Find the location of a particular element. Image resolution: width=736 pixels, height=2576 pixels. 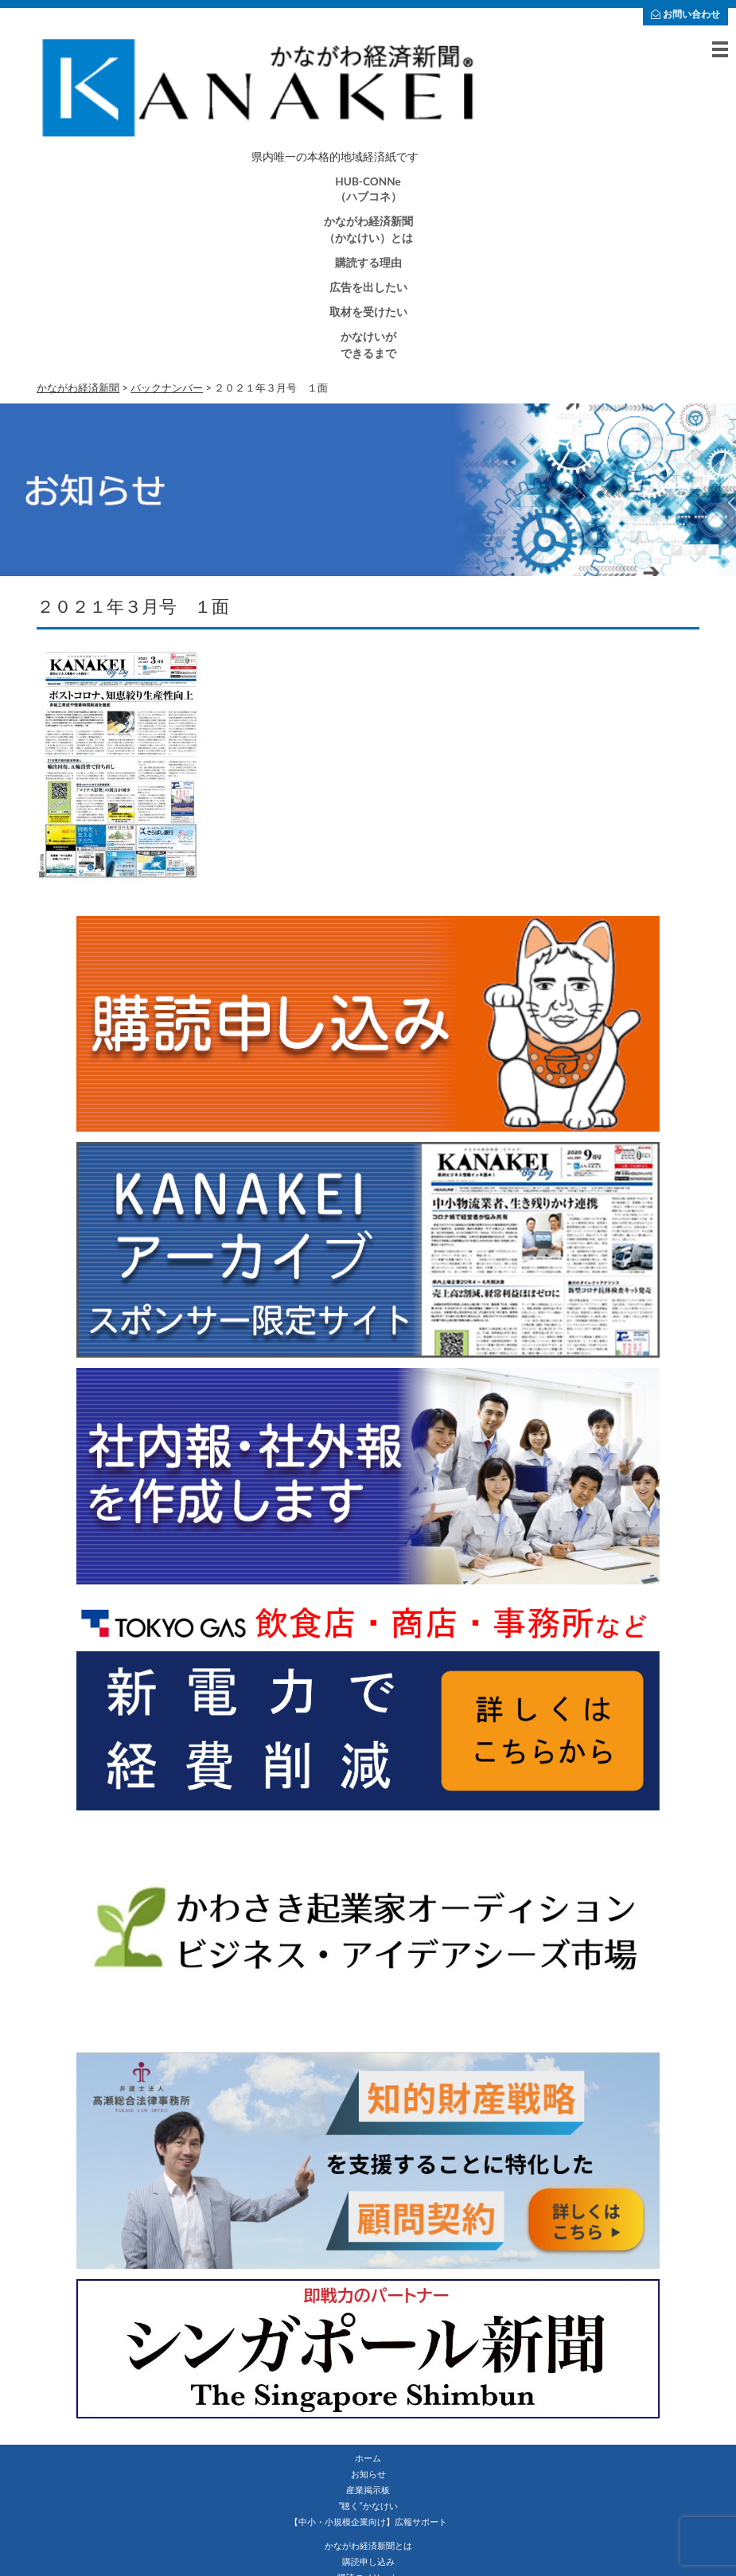

ホーム is located at coordinates (368, 2458).